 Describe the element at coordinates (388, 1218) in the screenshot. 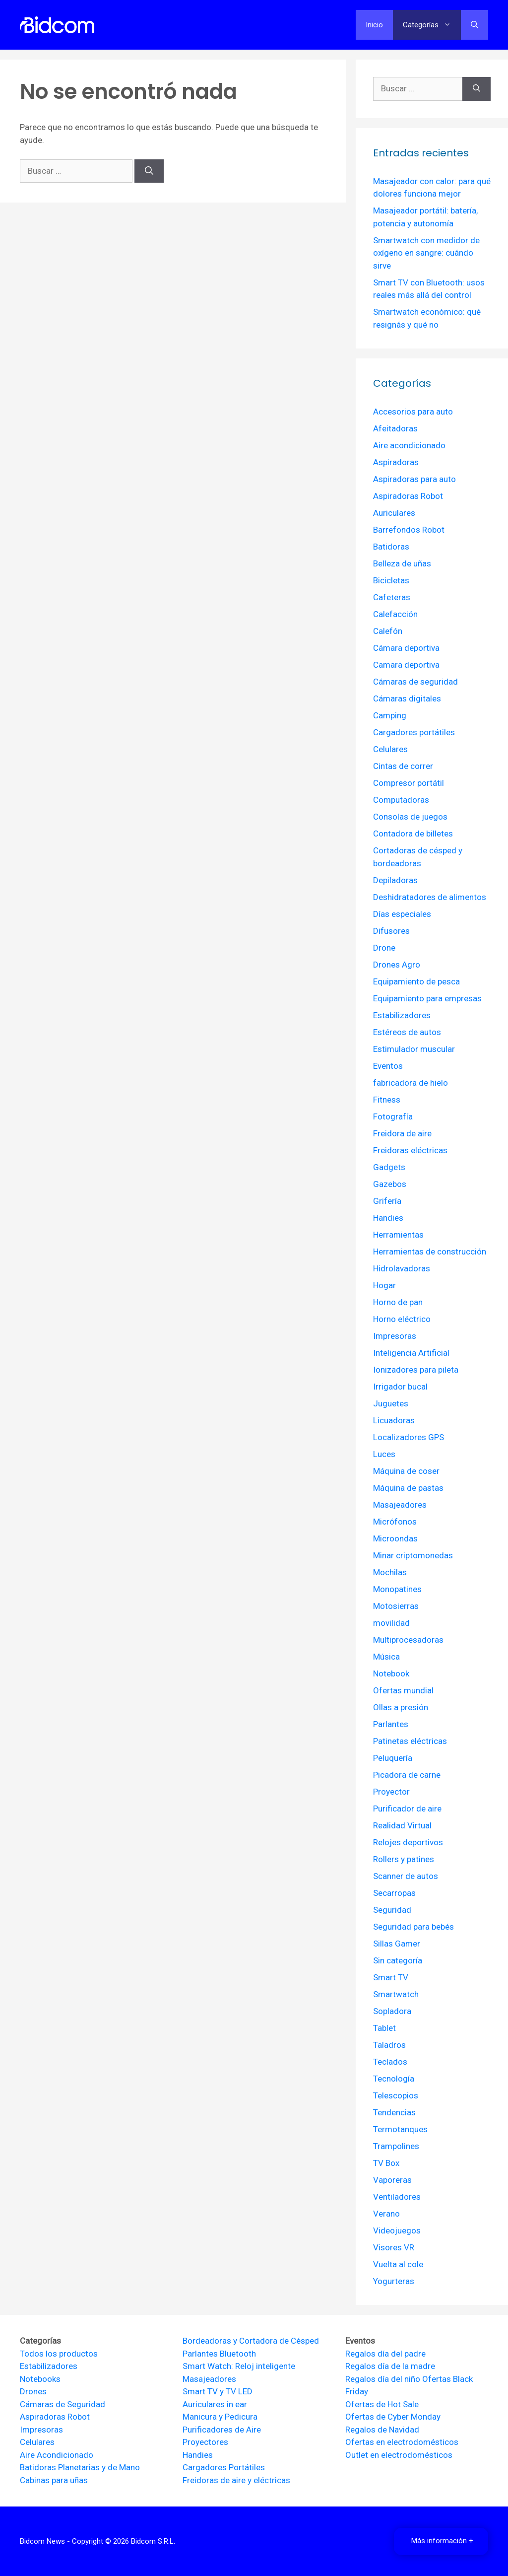

I see `Handies` at that location.